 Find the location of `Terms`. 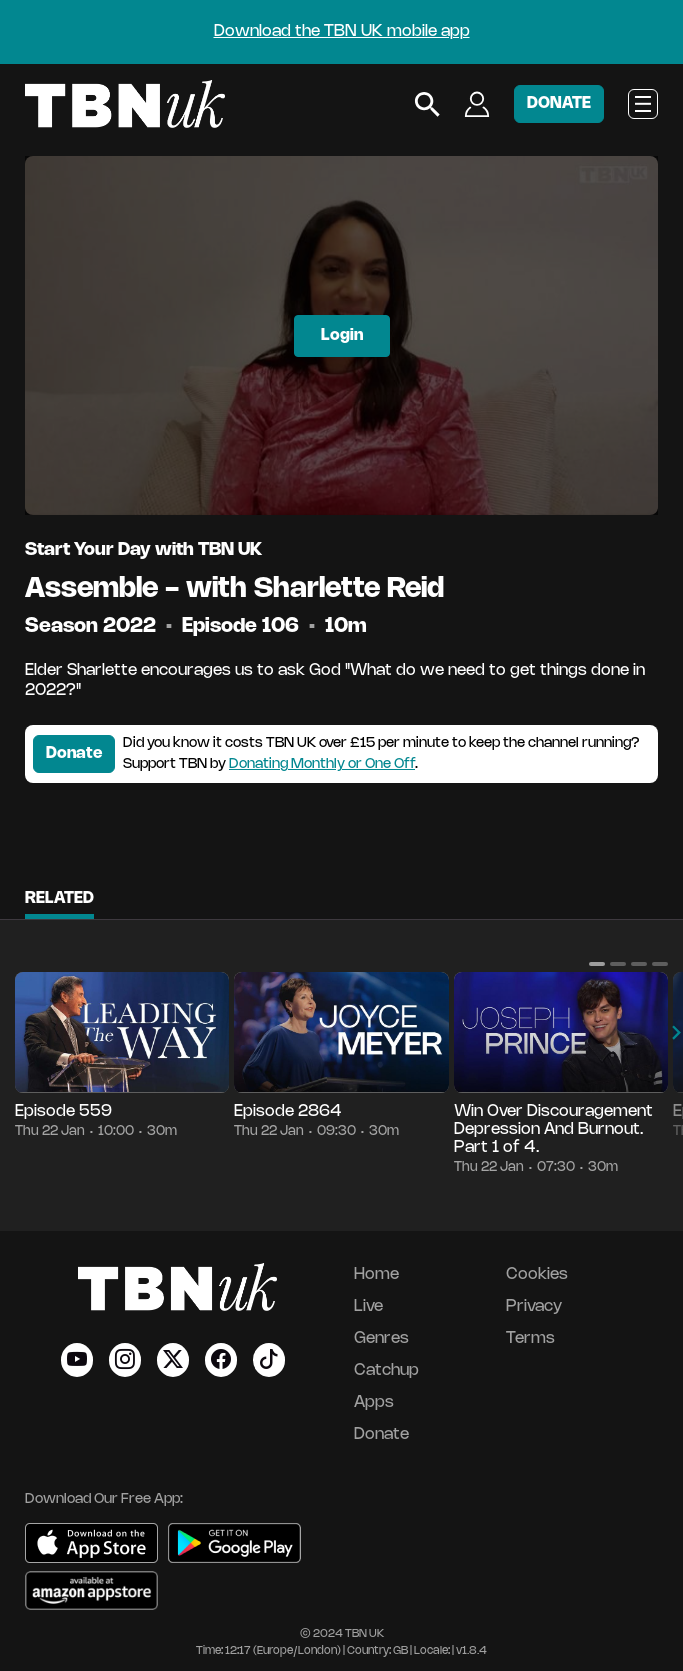

Terms is located at coordinates (530, 1338).